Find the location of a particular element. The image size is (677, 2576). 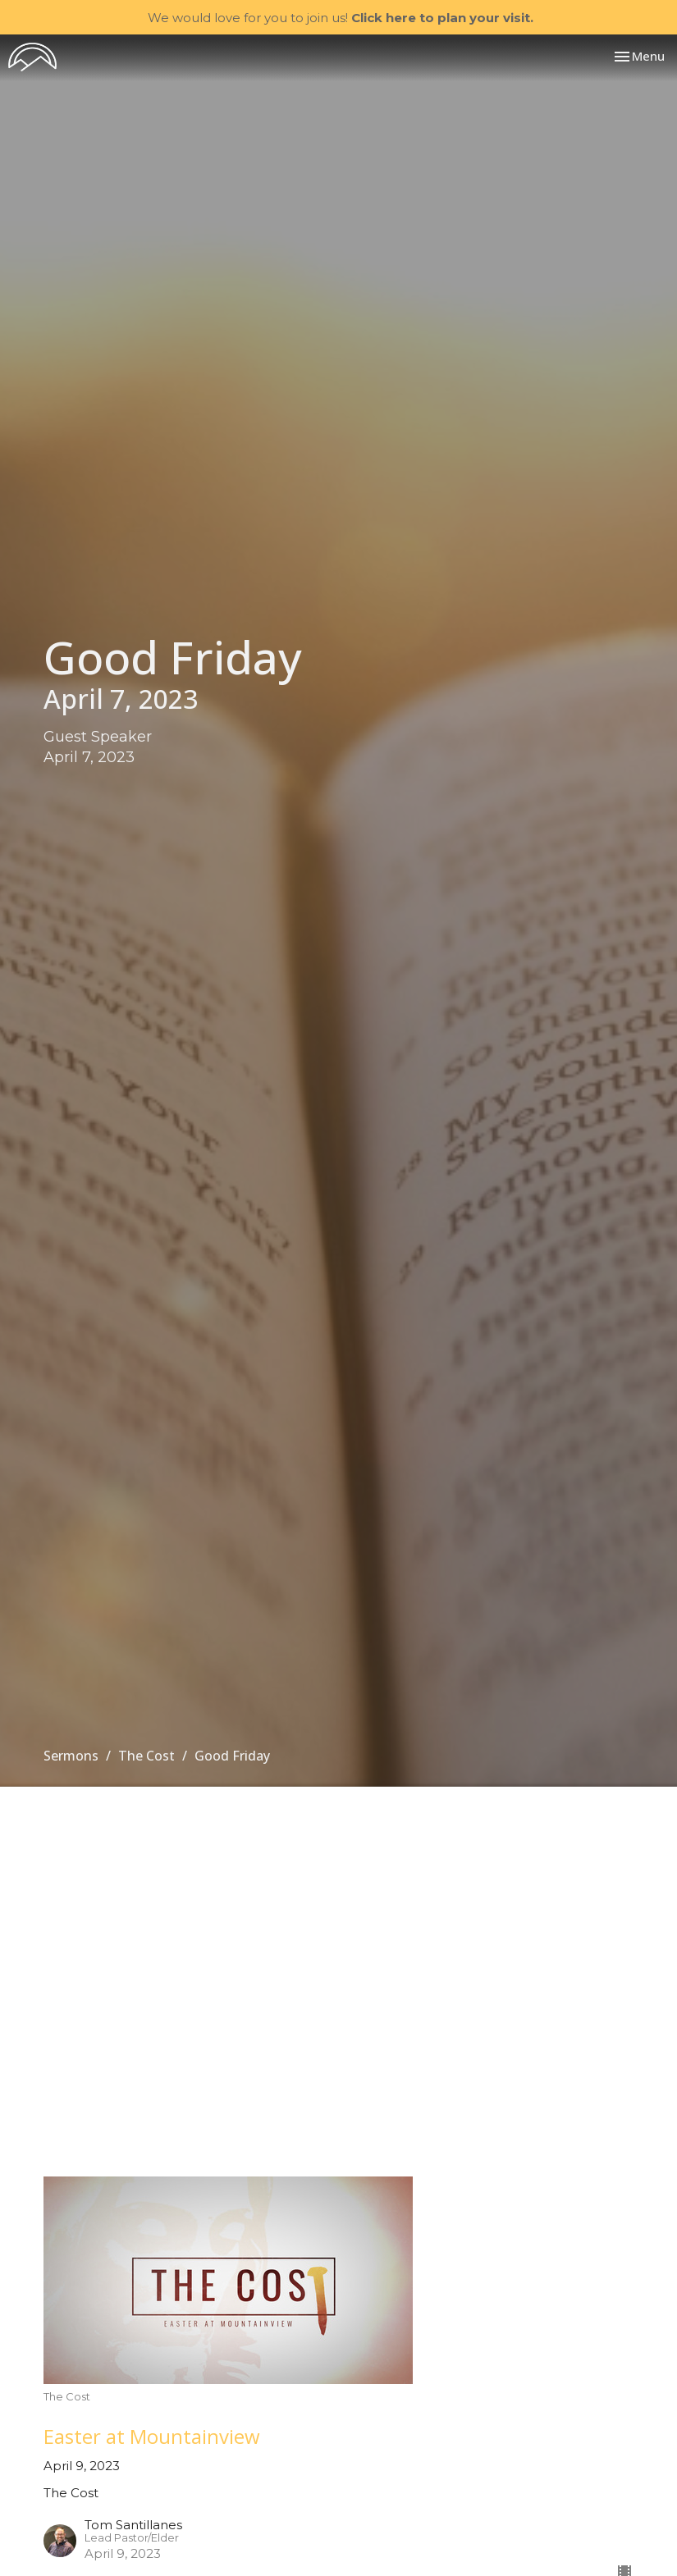

The Cost is located at coordinates (146, 1756).